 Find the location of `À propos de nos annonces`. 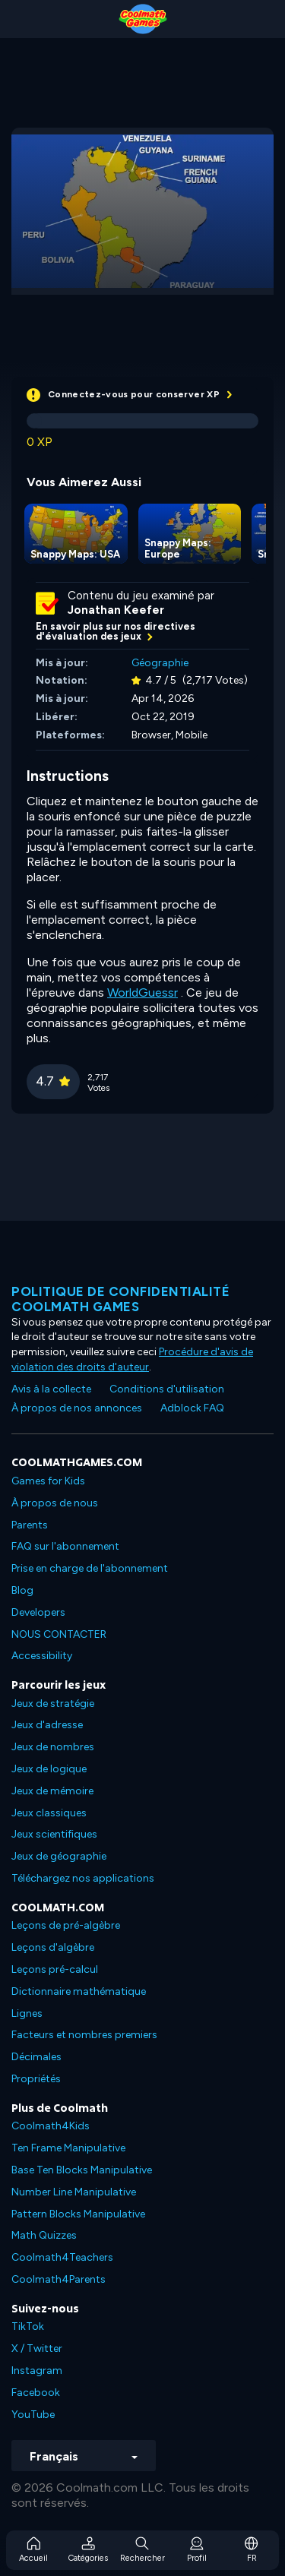

À propos de nos annonces is located at coordinates (76, 1408).